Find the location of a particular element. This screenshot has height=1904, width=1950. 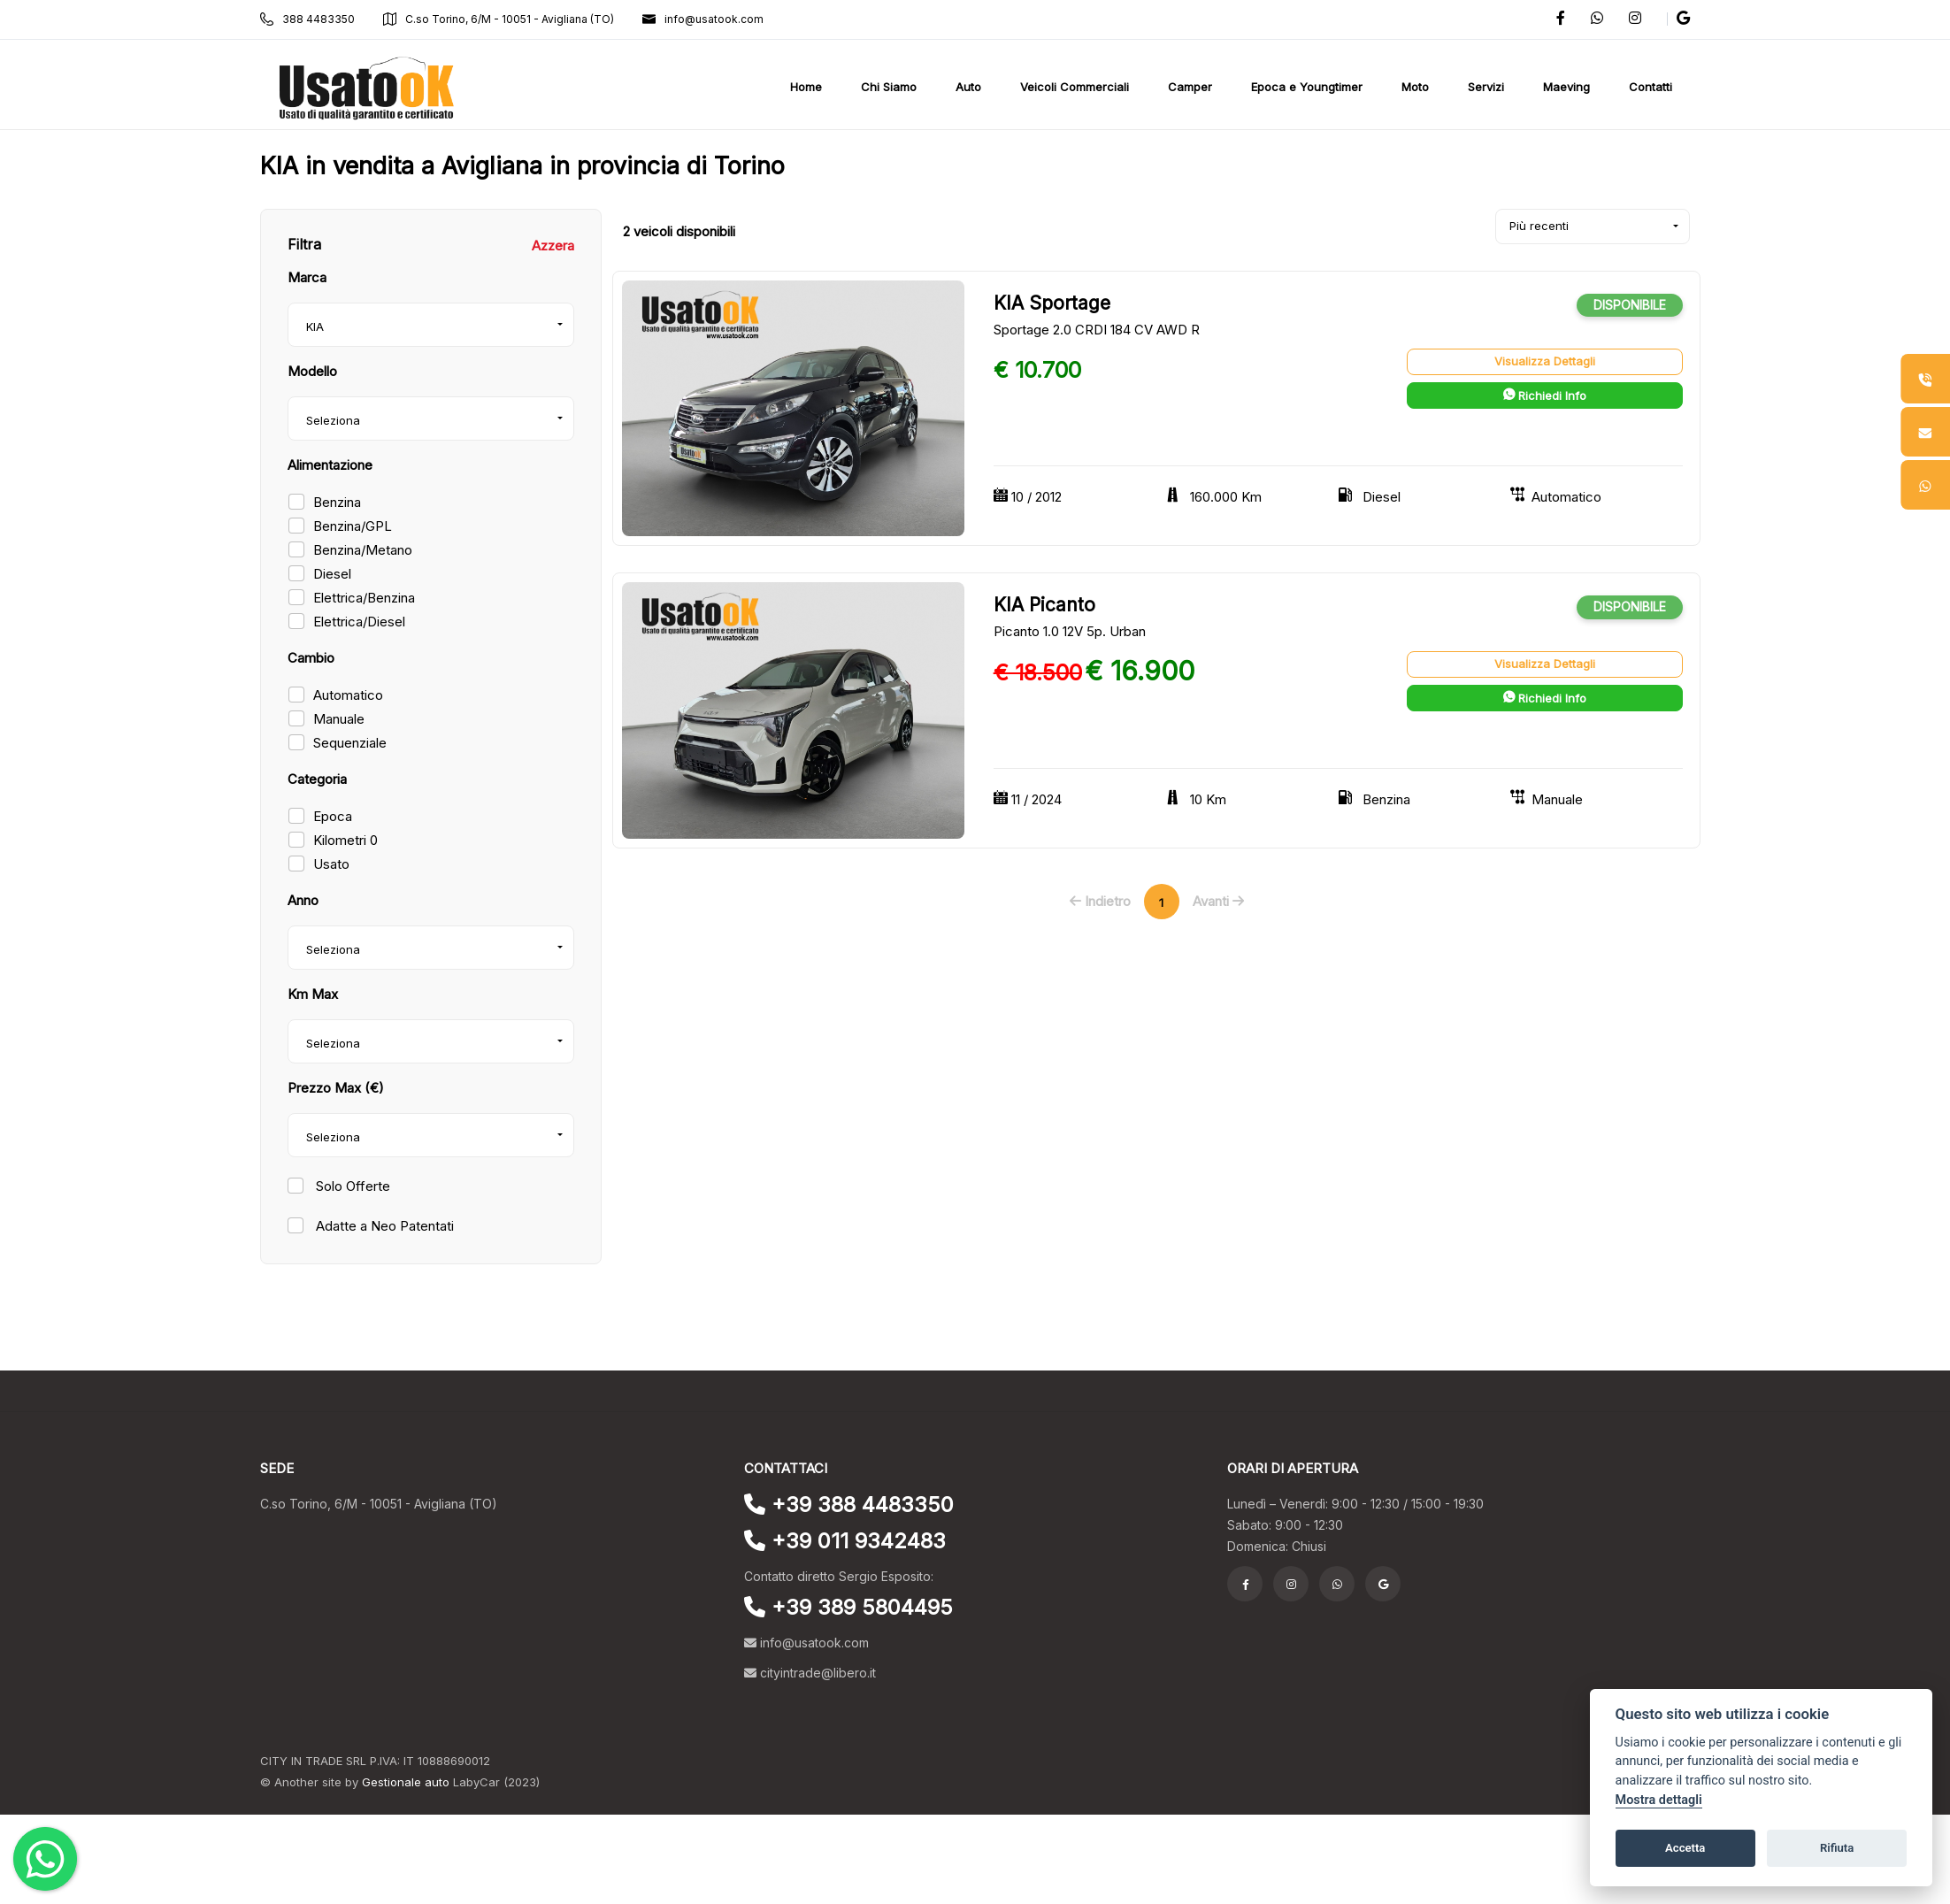

Richiedi Info is located at coordinates (1544, 395).